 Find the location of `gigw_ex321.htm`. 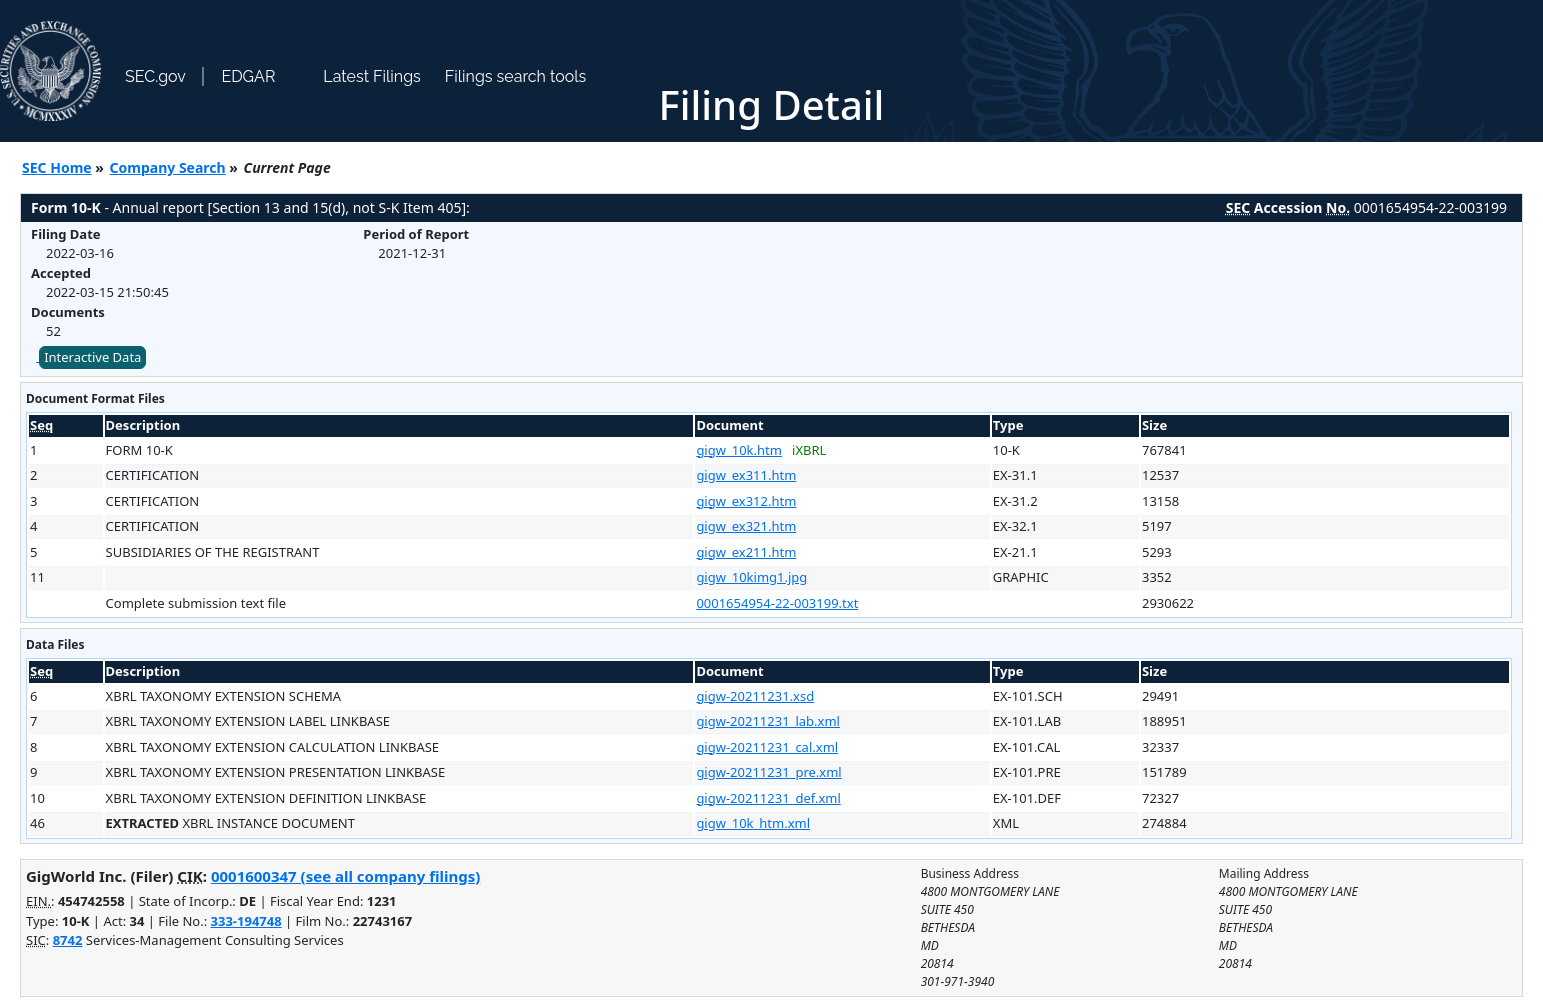

gigw_ex321.htm is located at coordinates (746, 526).